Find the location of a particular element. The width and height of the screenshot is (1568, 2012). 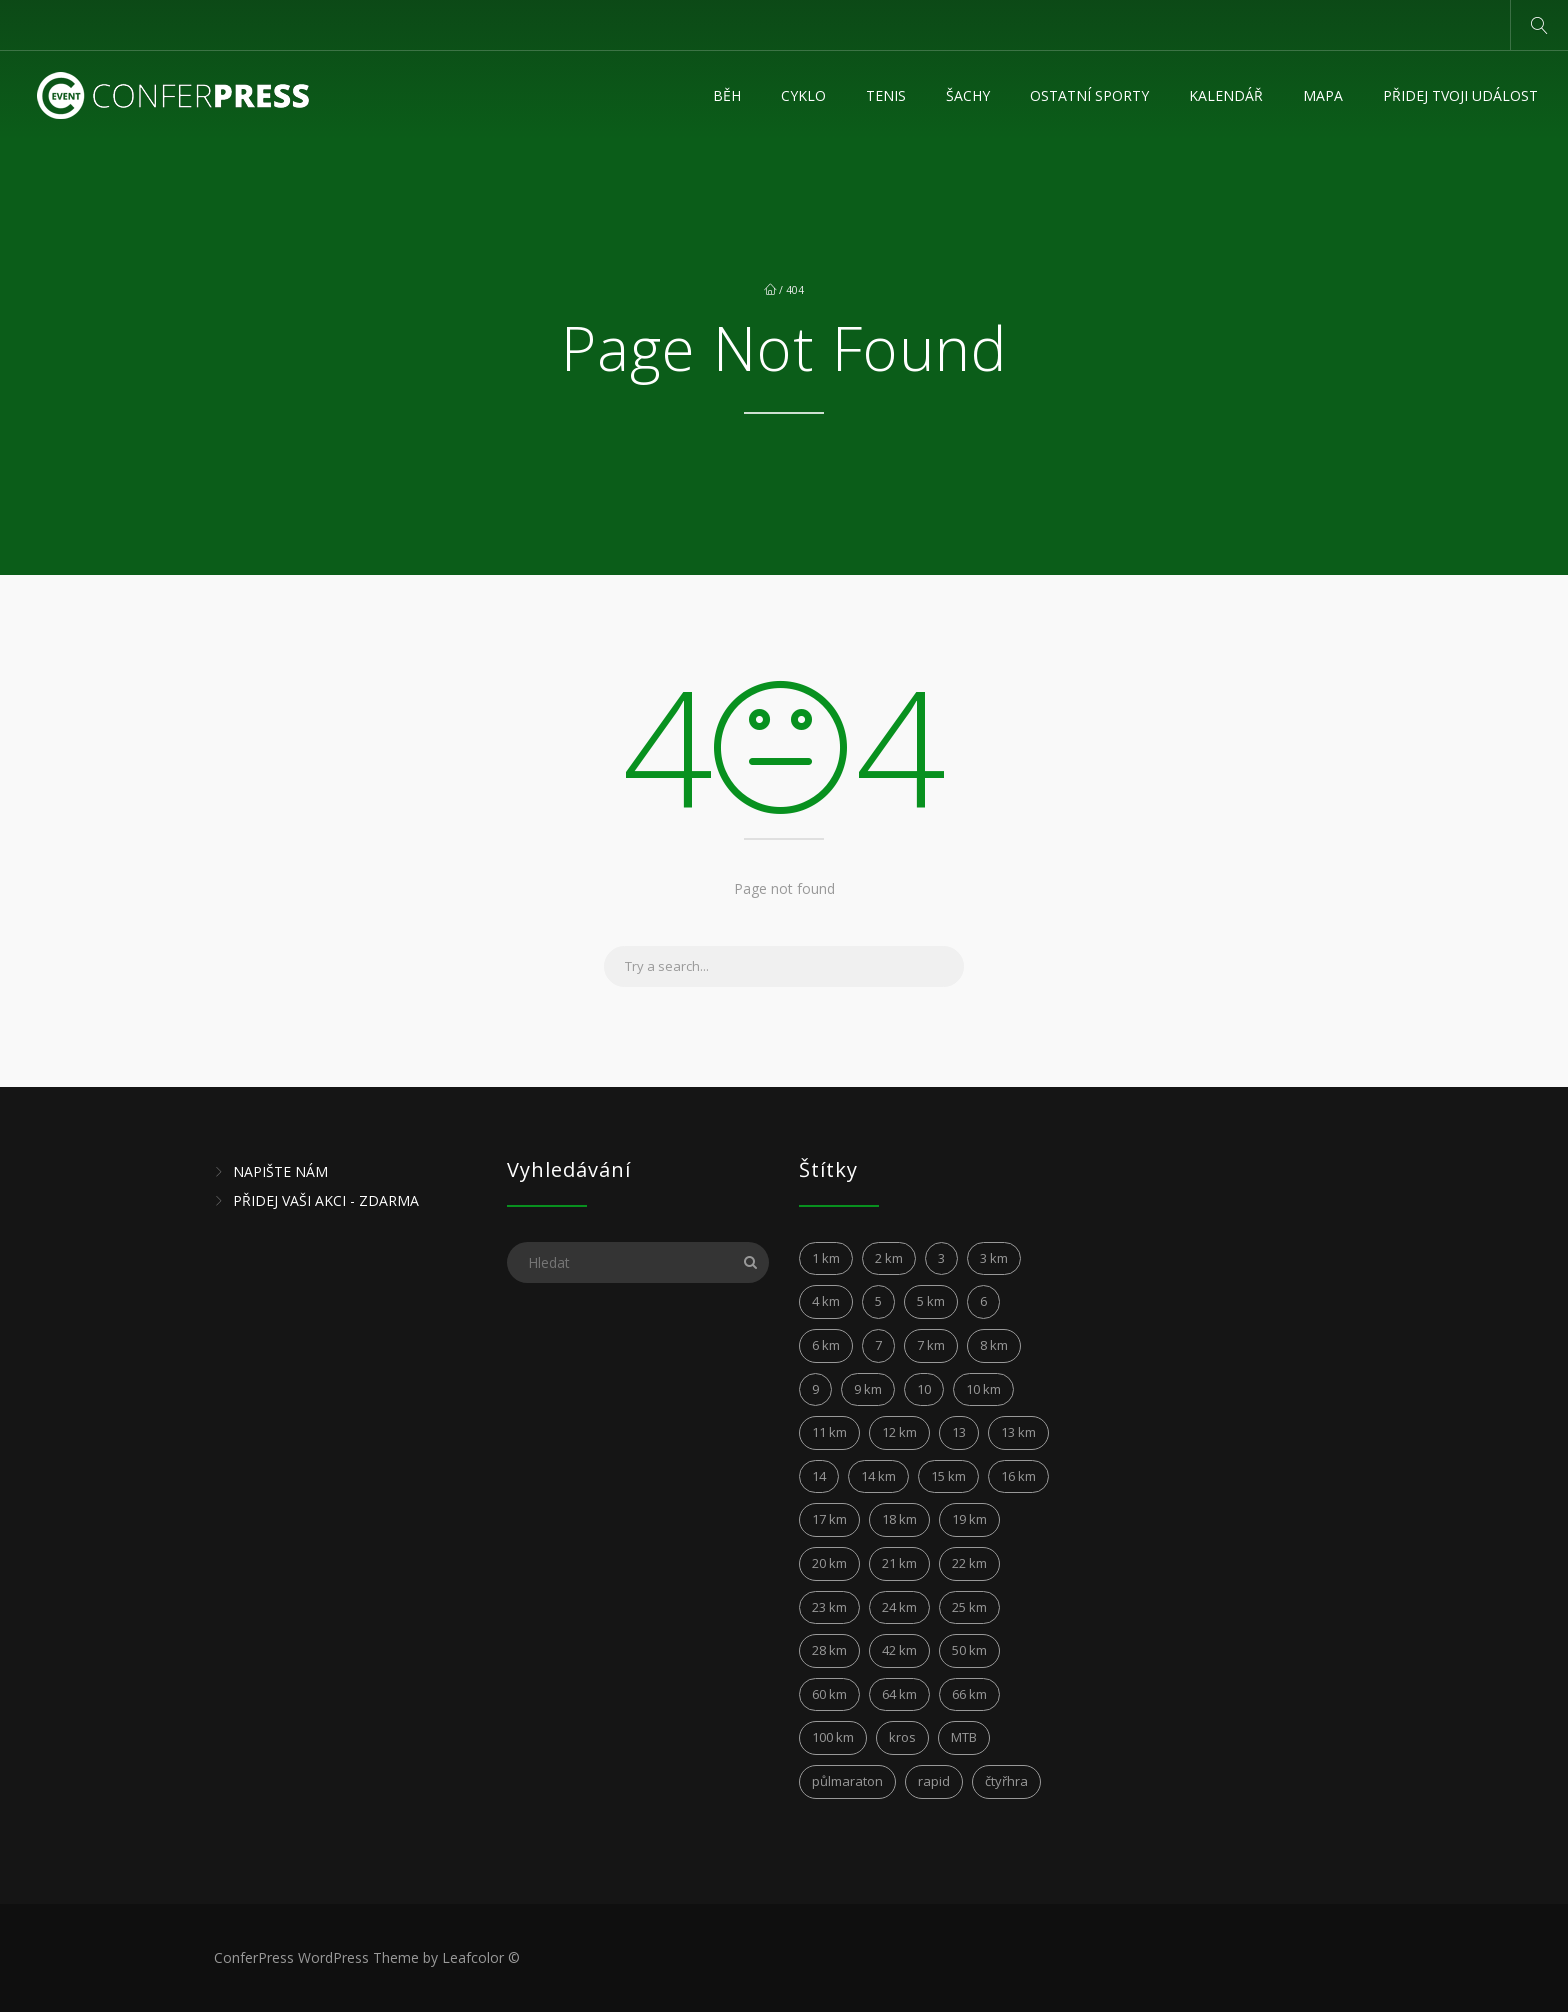

Ostatní sporty is located at coordinates (1089, 95).